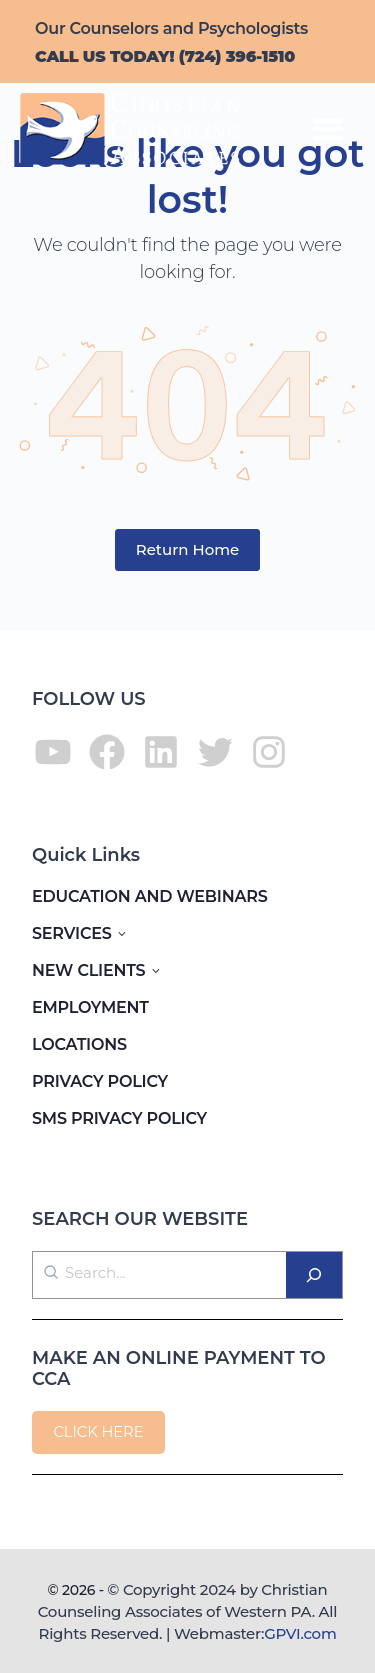 The height and width of the screenshot is (1673, 375). What do you see at coordinates (188, 549) in the screenshot?
I see `Return Home` at bounding box center [188, 549].